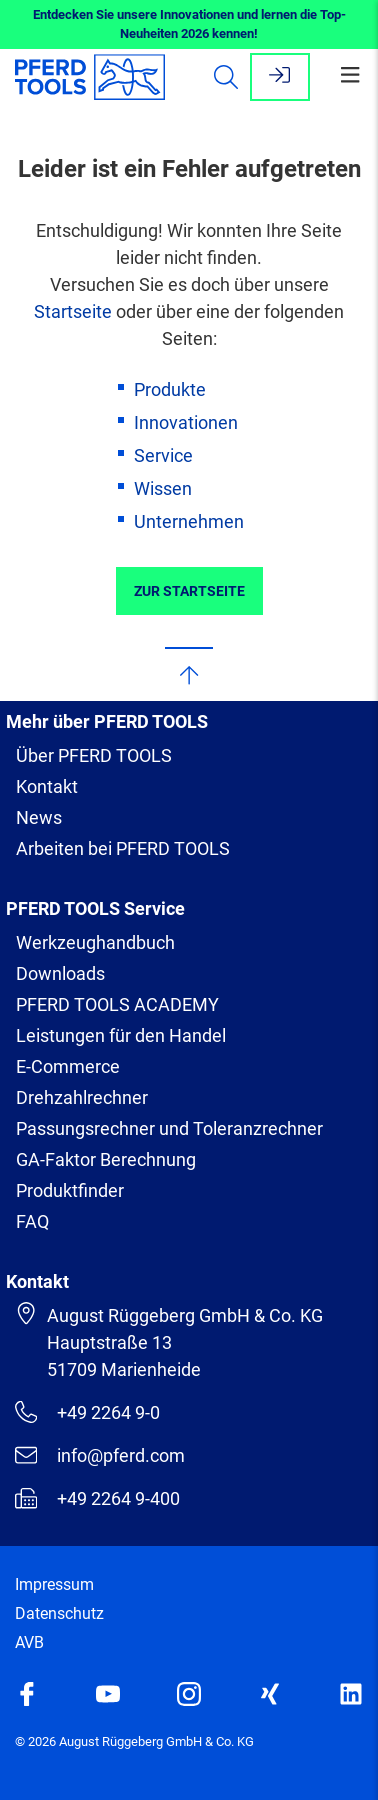  What do you see at coordinates (94, 755) in the screenshot?
I see `Über PFERD TOOLS` at bounding box center [94, 755].